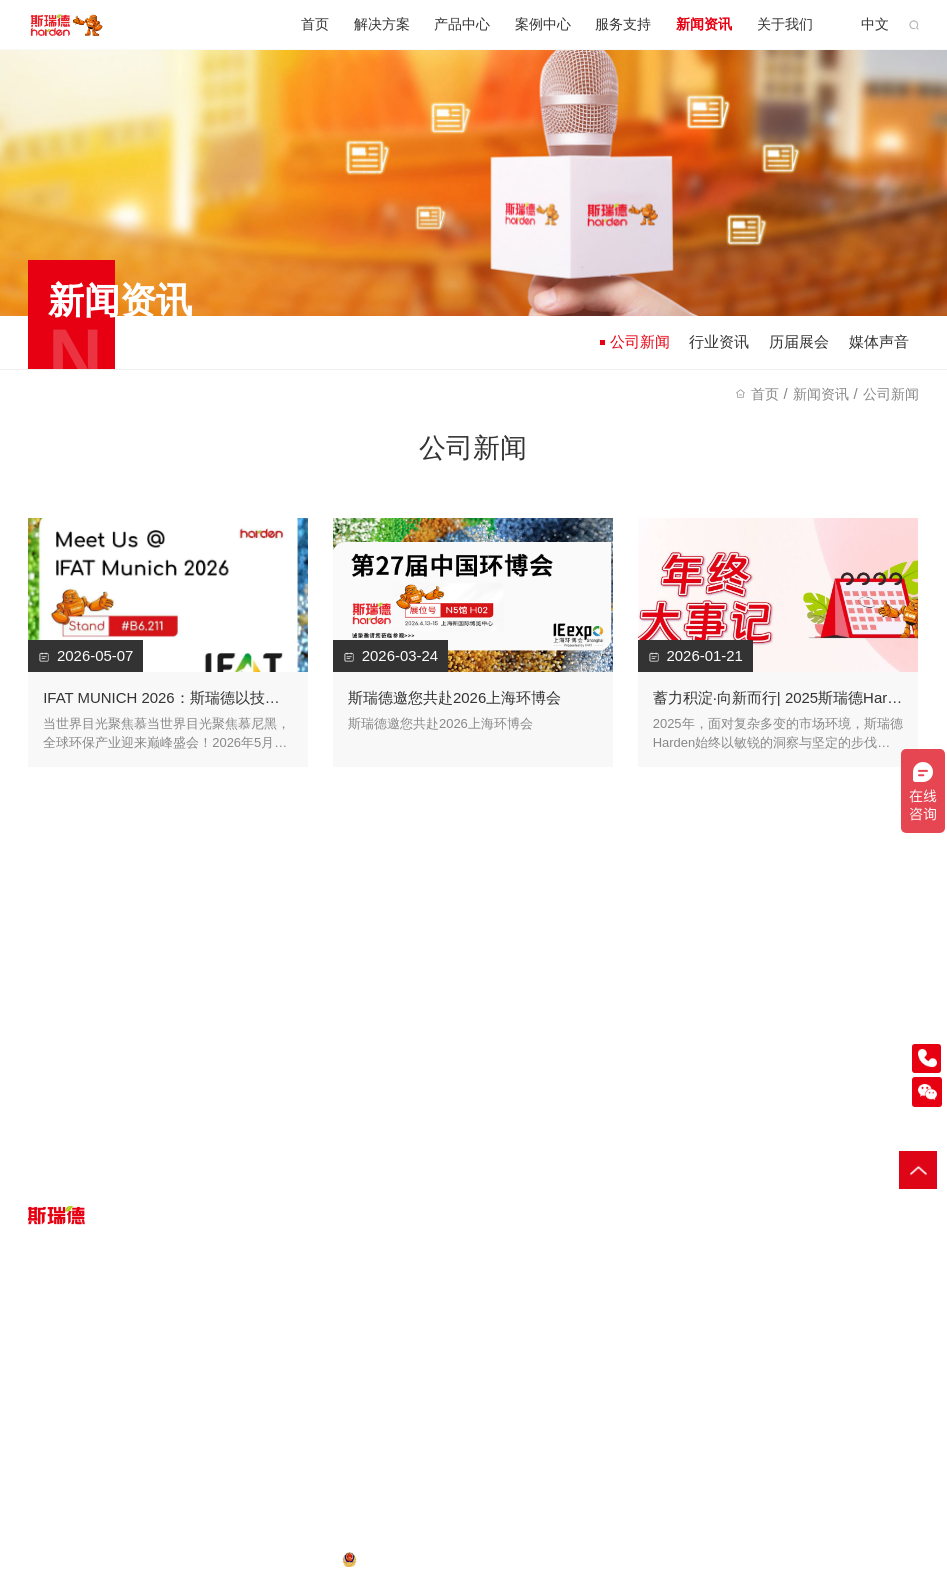  What do you see at coordinates (748, 1558) in the screenshot?
I see `木材粉碎机` at bounding box center [748, 1558].